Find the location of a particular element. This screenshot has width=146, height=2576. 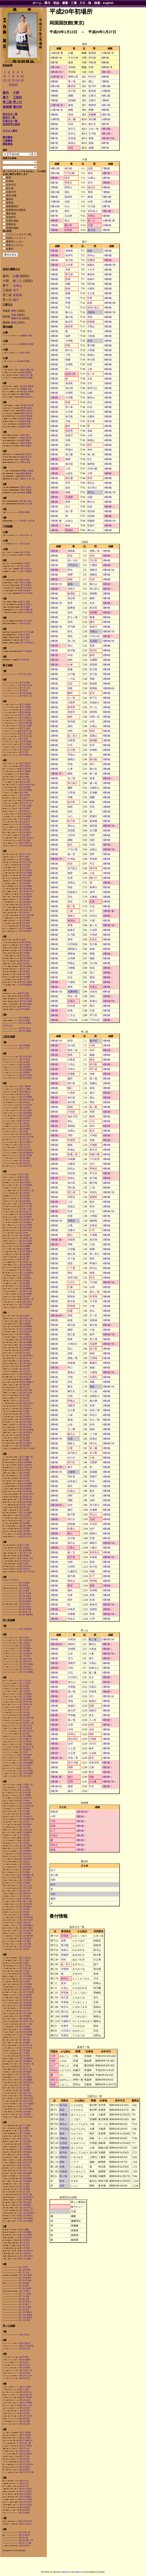

幸の富士 is located at coordinates (73, 783).